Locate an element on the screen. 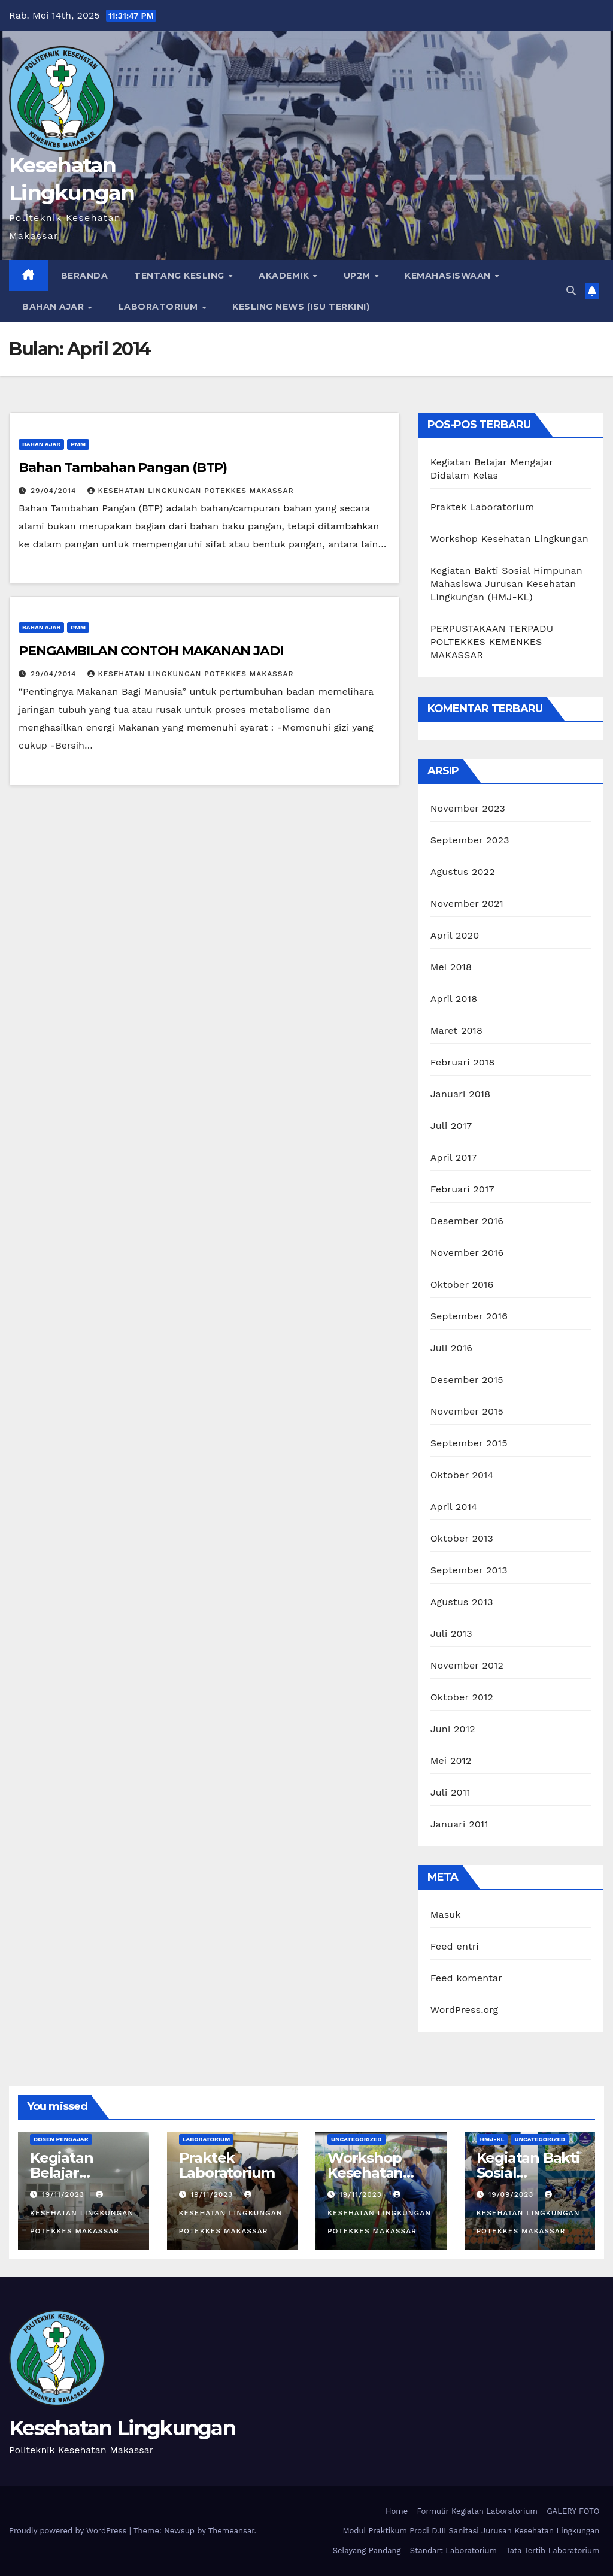 Image resolution: width=613 pixels, height=2576 pixels. Juli 2017 is located at coordinates (451, 1125).